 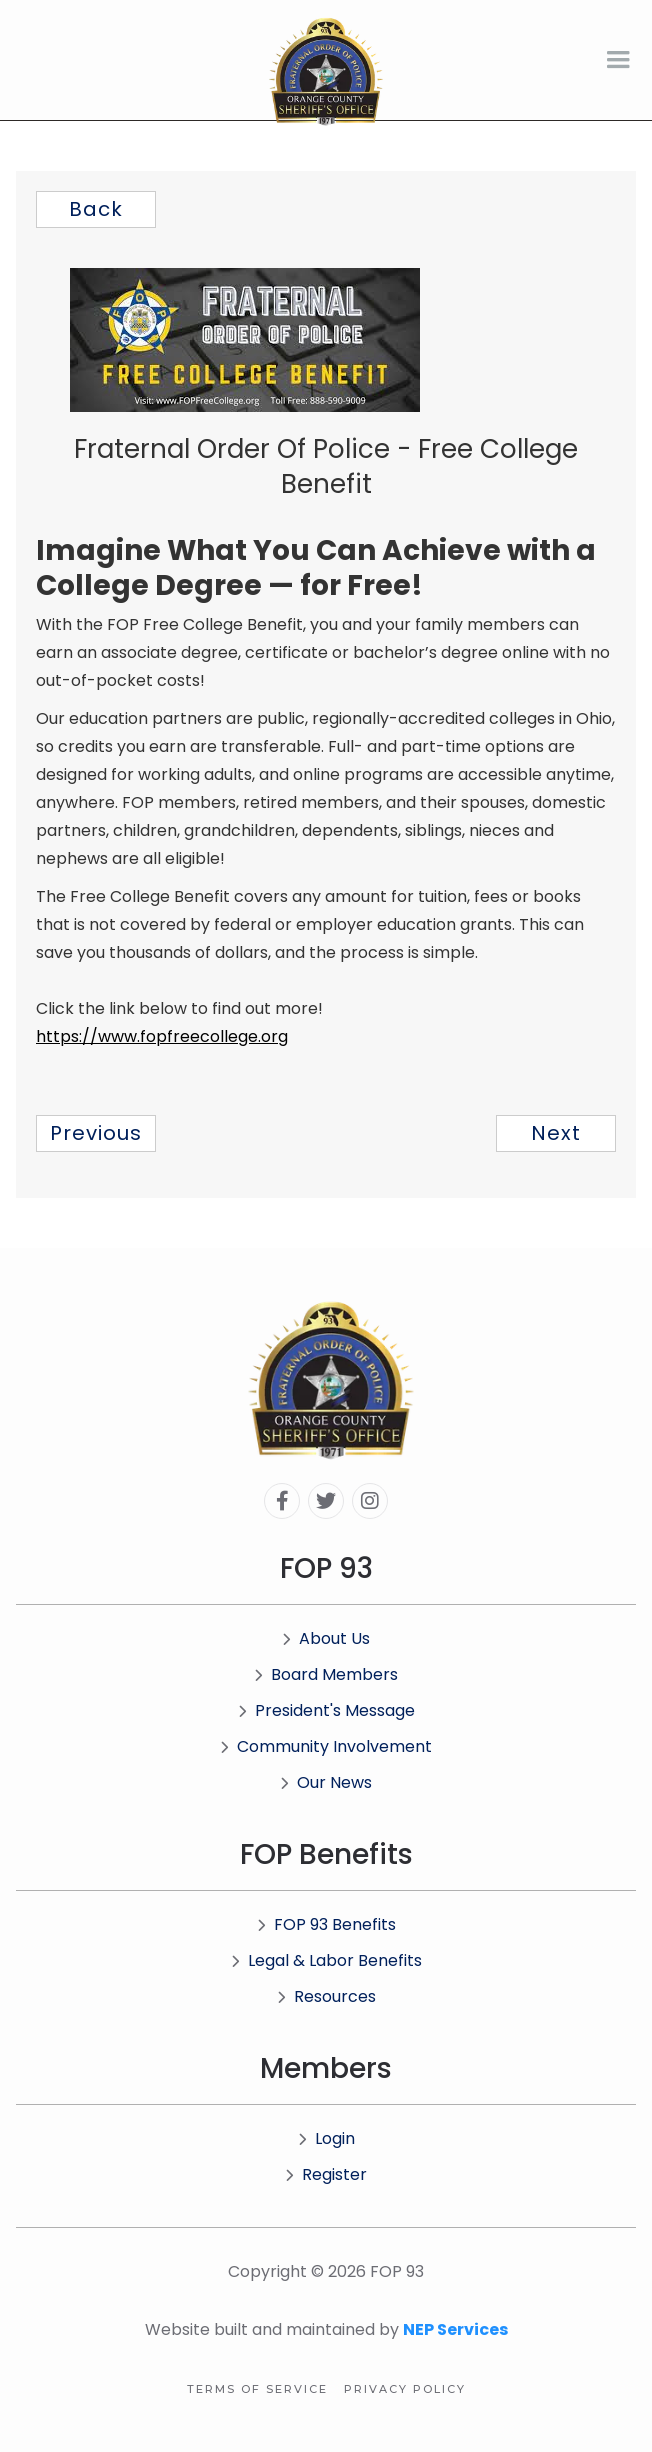 I want to click on [button], so click(x=618, y=60).